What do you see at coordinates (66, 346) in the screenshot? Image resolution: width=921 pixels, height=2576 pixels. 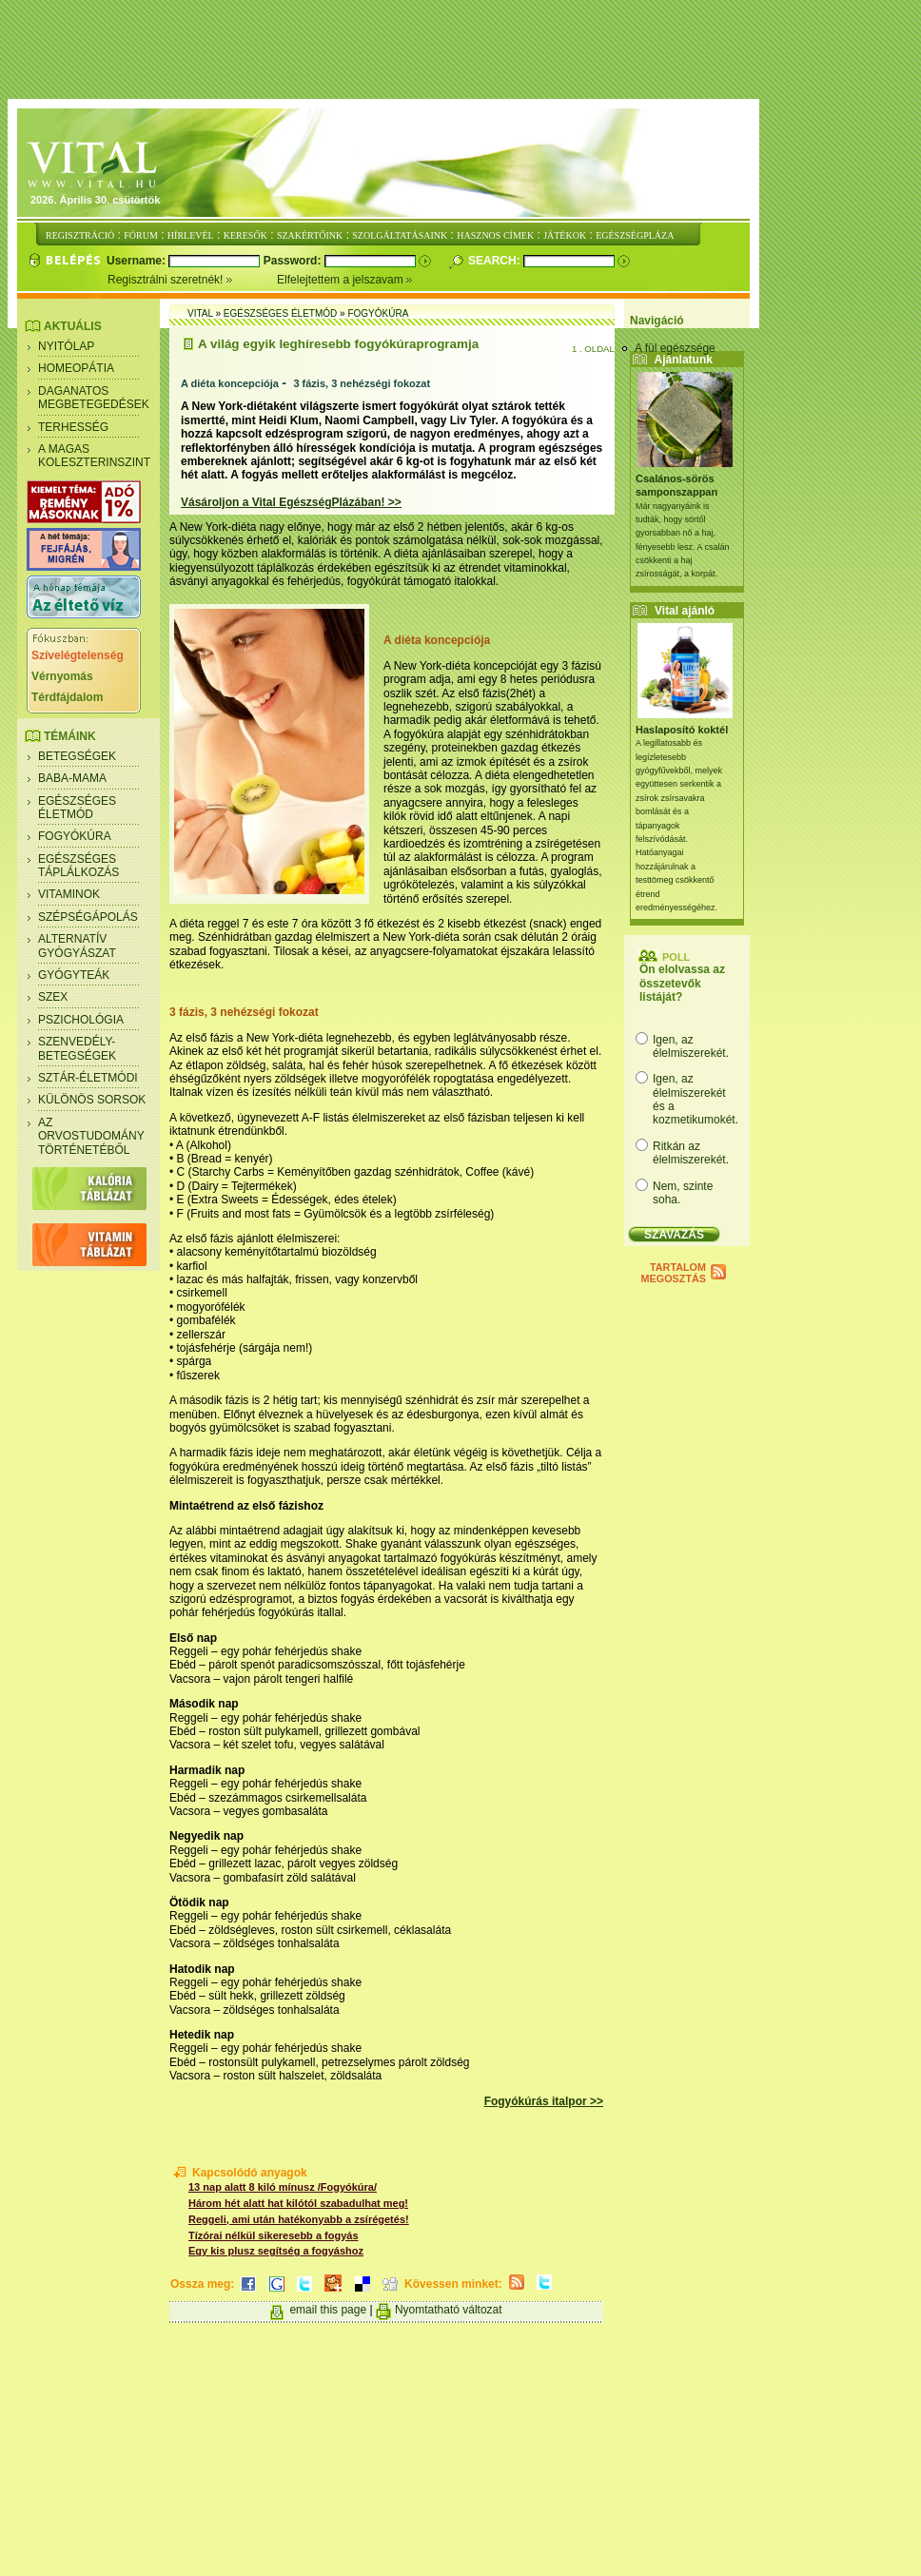 I see `Nyitólap` at bounding box center [66, 346].